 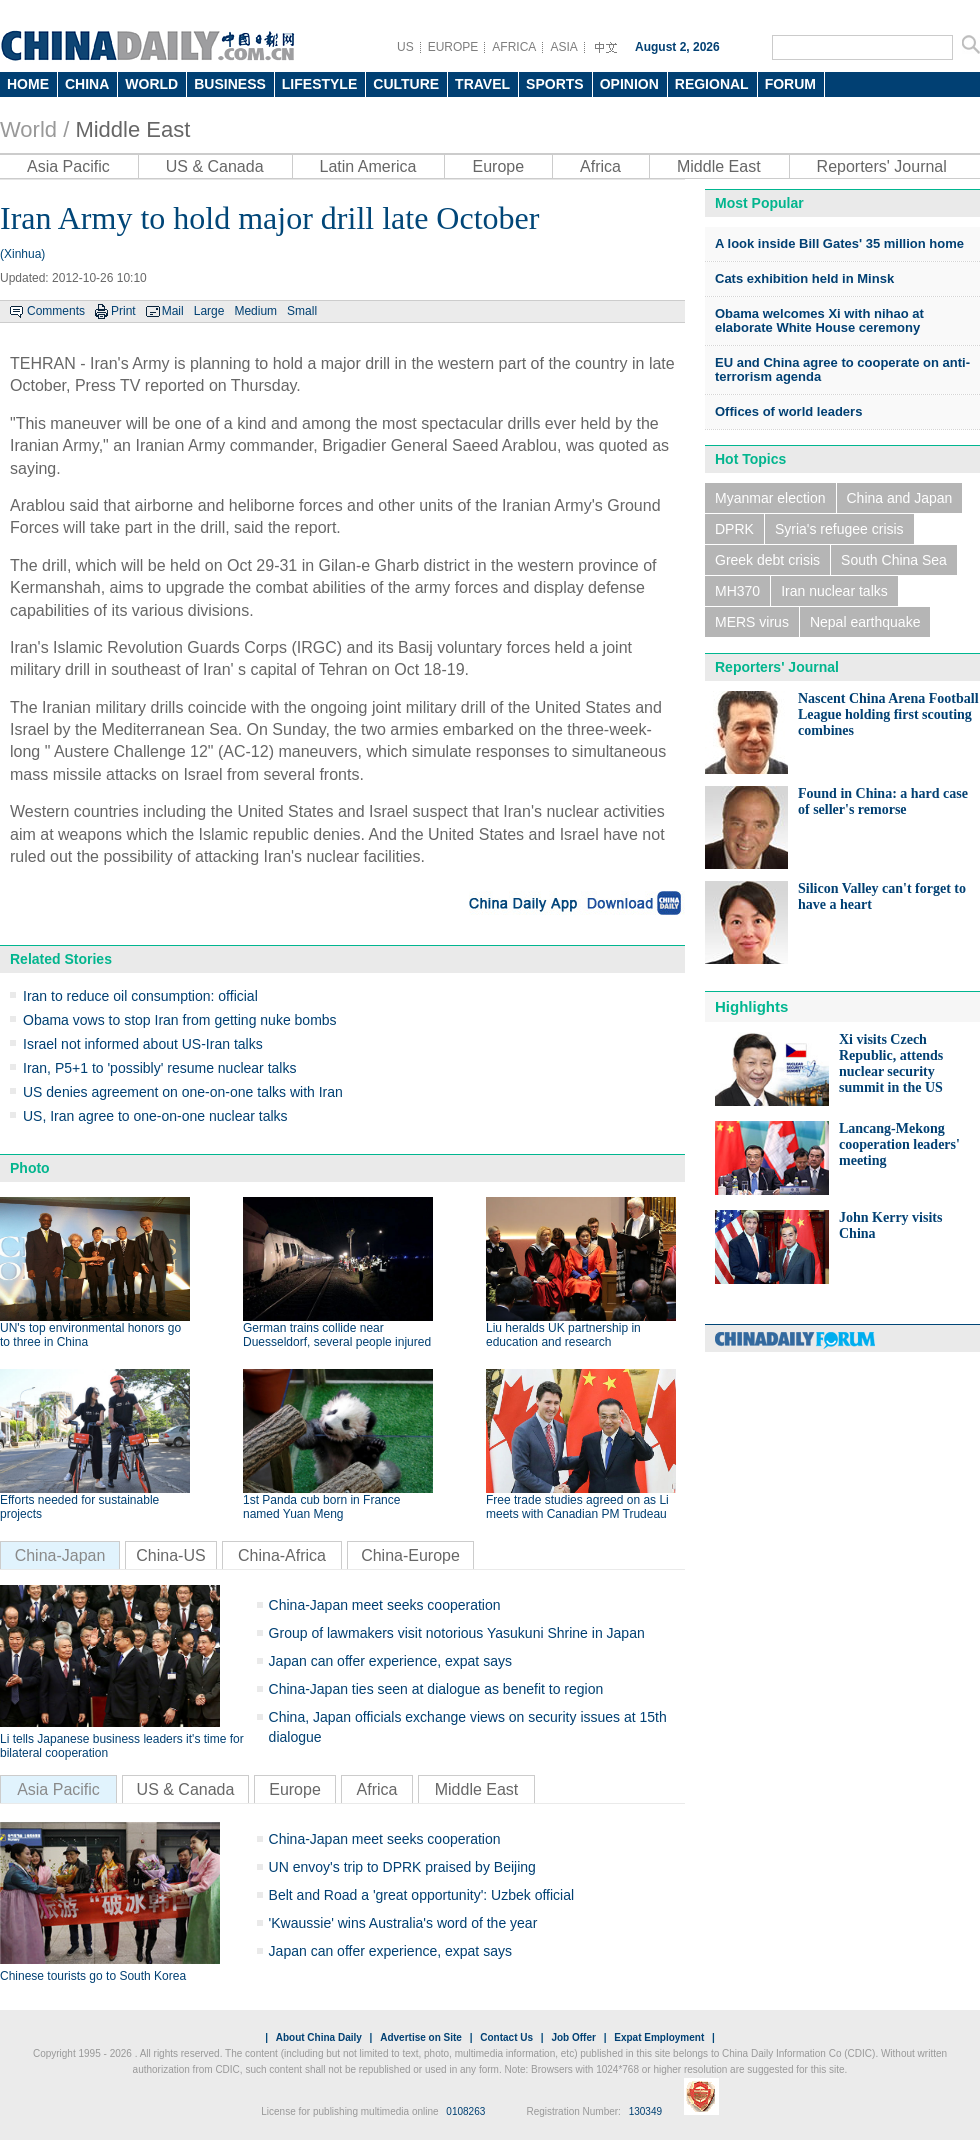 I want to click on FORUM, so click(x=790, y=84).